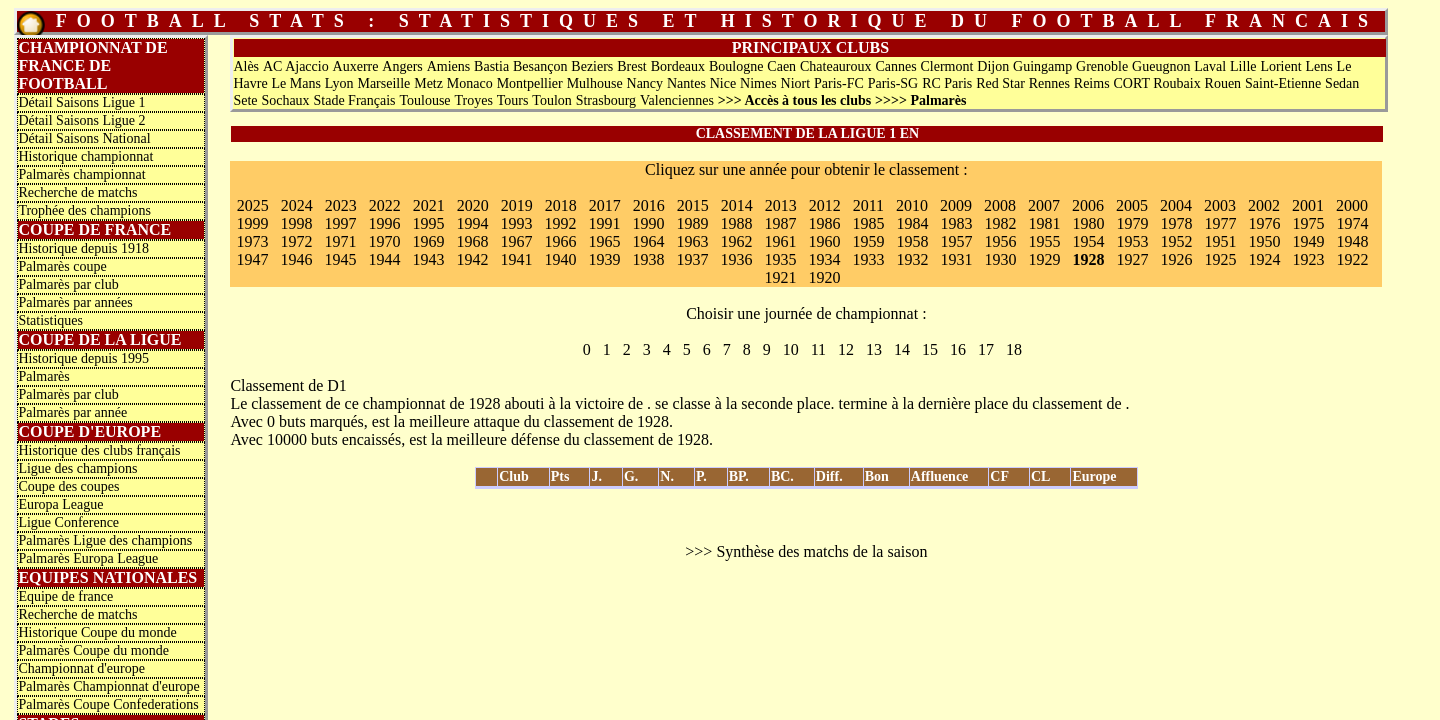 This screenshot has height=720, width=1440. What do you see at coordinates (1132, 259) in the screenshot?
I see `1927` at bounding box center [1132, 259].